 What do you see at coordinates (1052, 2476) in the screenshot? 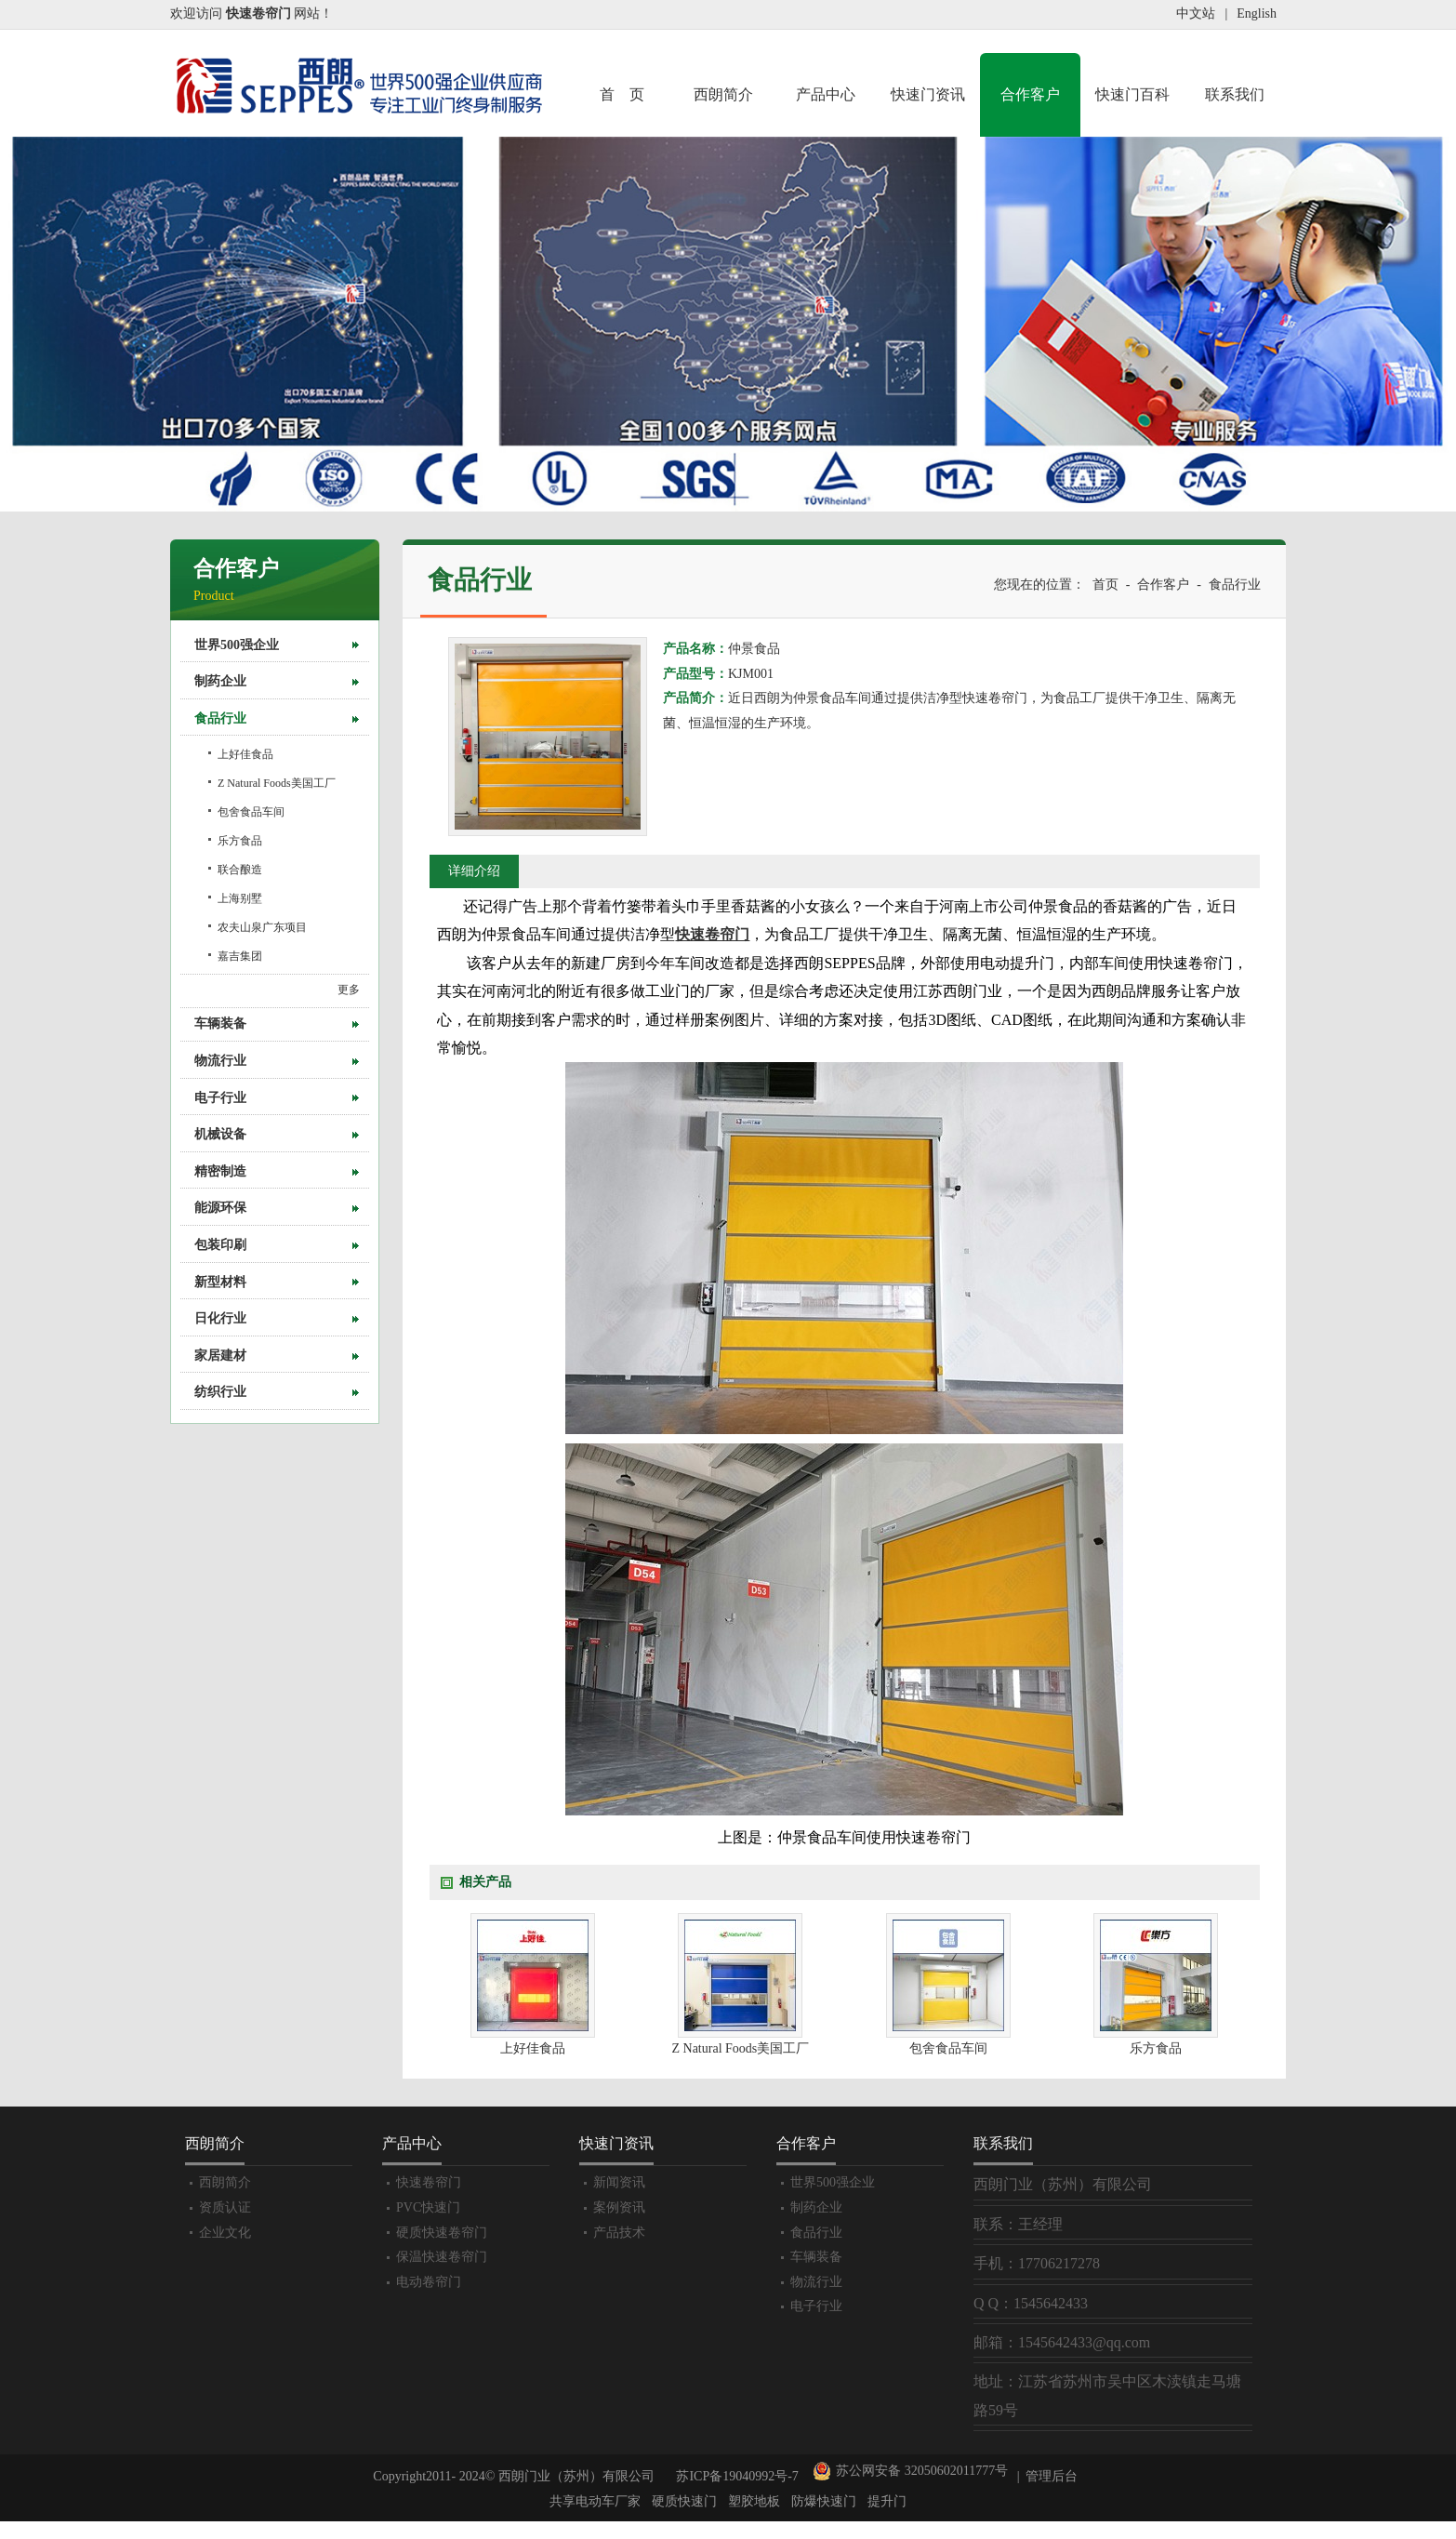
I see `管理后台` at bounding box center [1052, 2476].